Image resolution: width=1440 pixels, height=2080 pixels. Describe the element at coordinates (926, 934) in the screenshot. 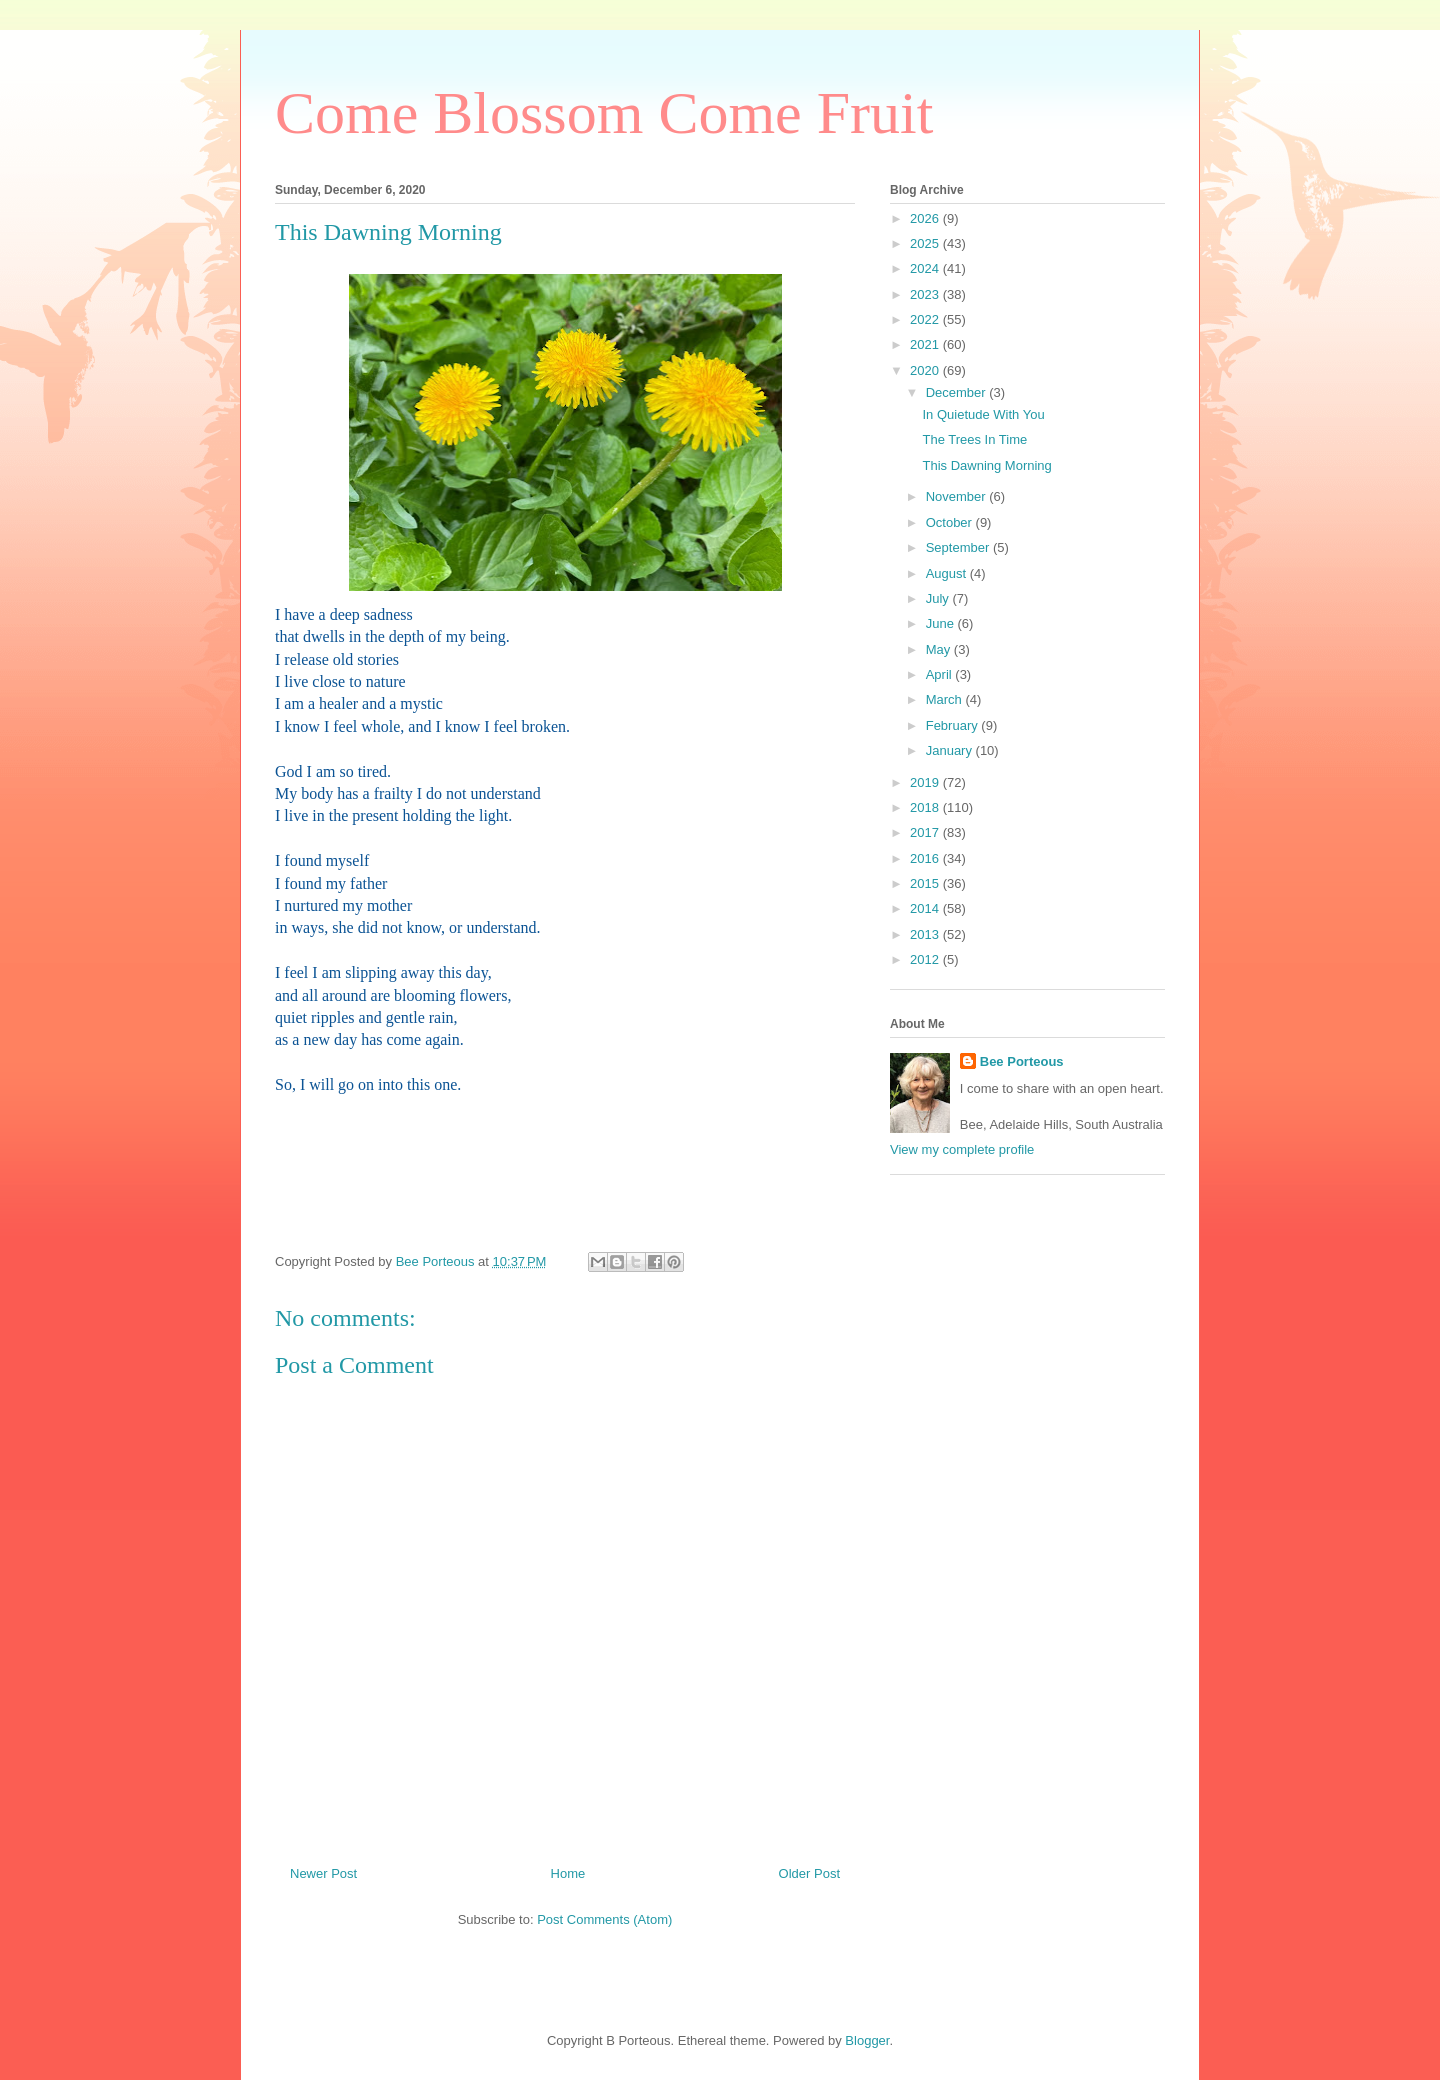

I see `2013` at that location.